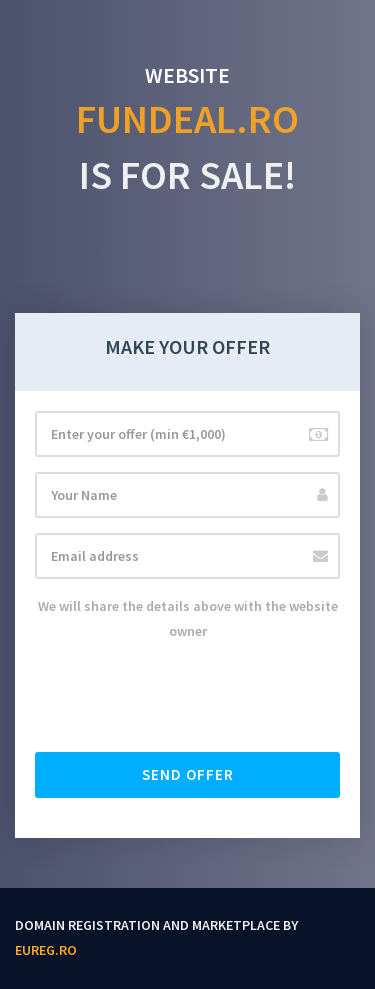 This screenshot has width=375, height=989. Describe the element at coordinates (187, 698) in the screenshot. I see `[presentation]` at that location.